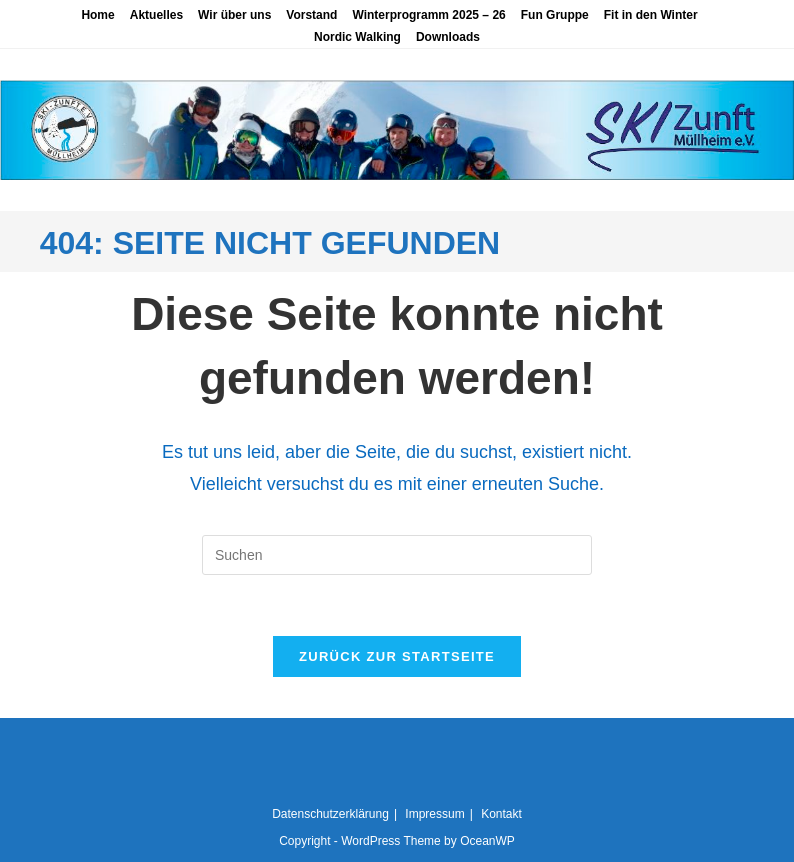 This screenshot has height=862, width=794. I want to click on Wir über uns, so click(234, 15).